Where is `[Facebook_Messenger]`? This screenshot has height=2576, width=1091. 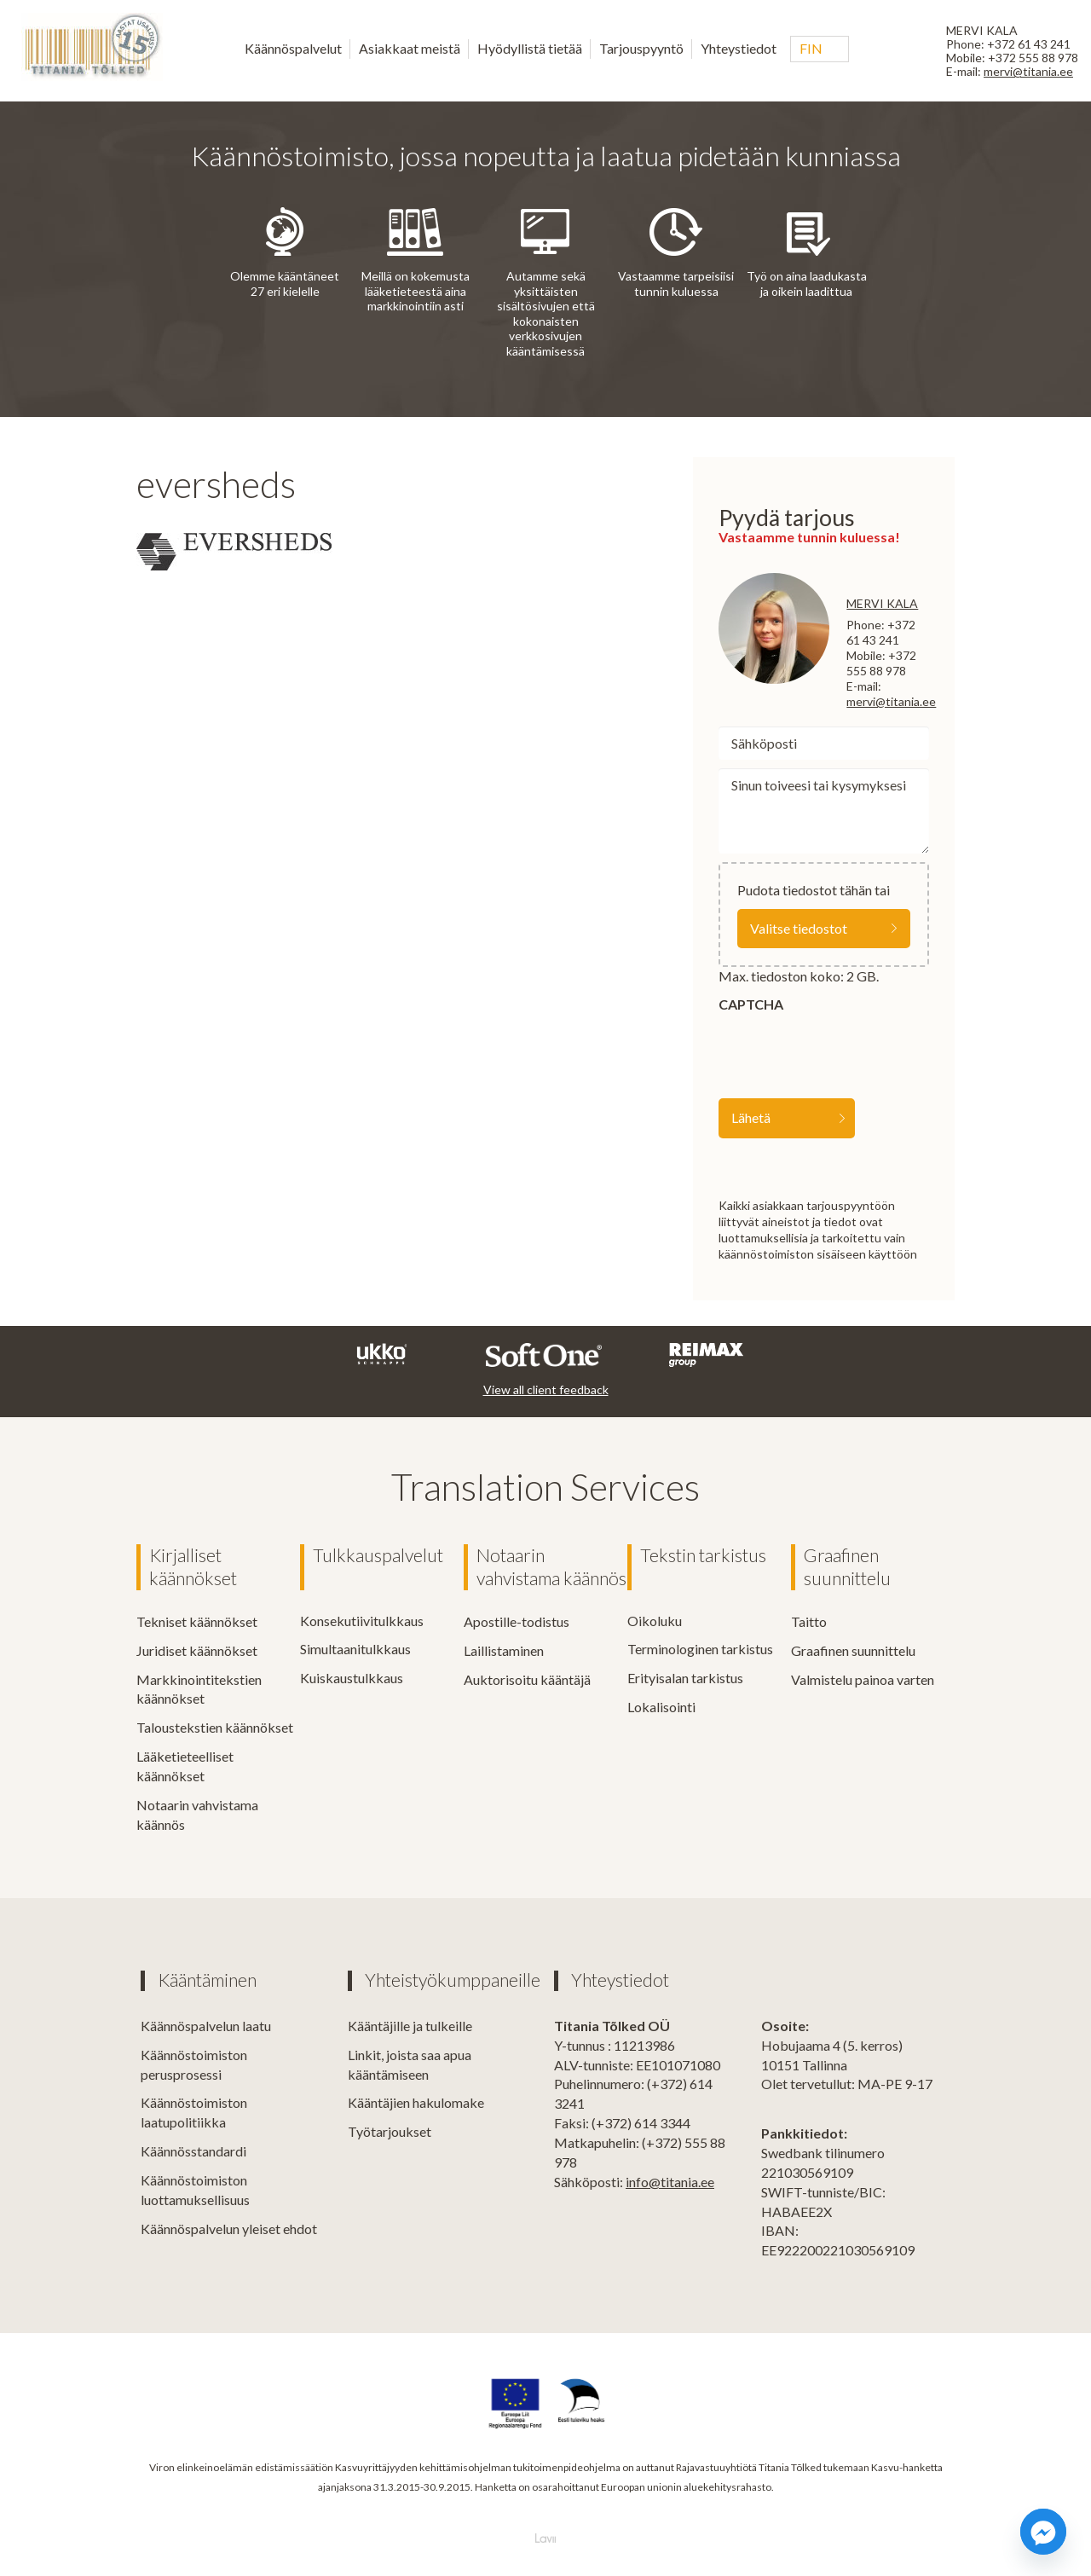 [Facebook_Messenger] is located at coordinates (1043, 2532).